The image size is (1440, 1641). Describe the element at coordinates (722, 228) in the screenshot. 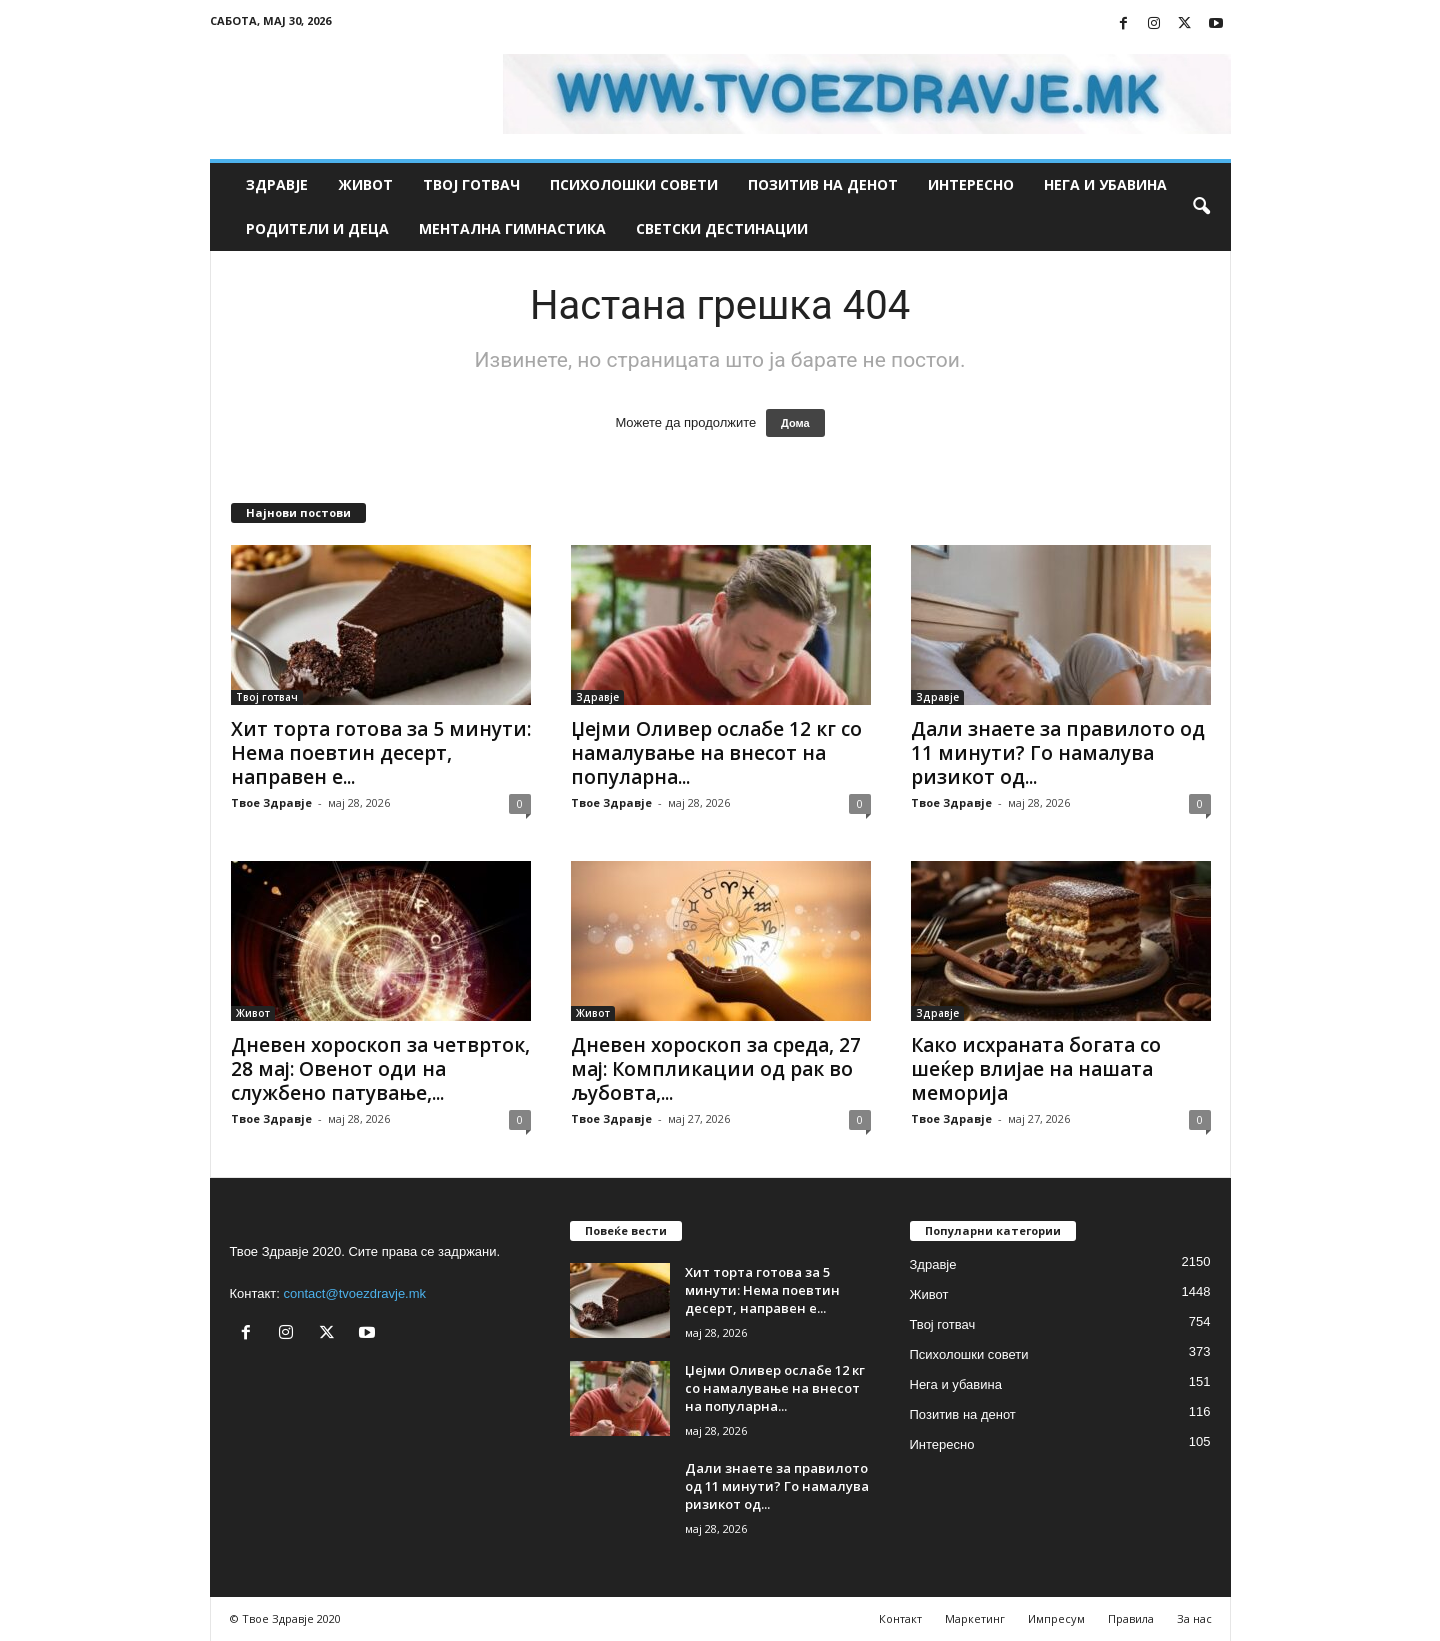

I see `Светски дестинации` at that location.